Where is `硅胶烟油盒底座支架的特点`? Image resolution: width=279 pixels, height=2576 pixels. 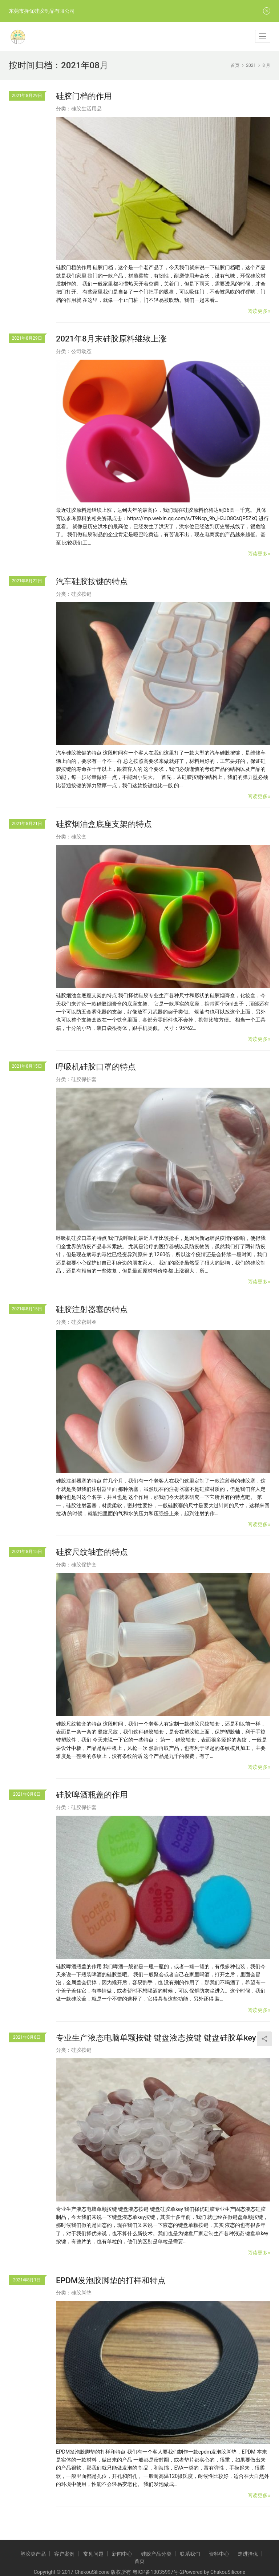 硅胶烟油盒底座支架的特点 is located at coordinates (104, 824).